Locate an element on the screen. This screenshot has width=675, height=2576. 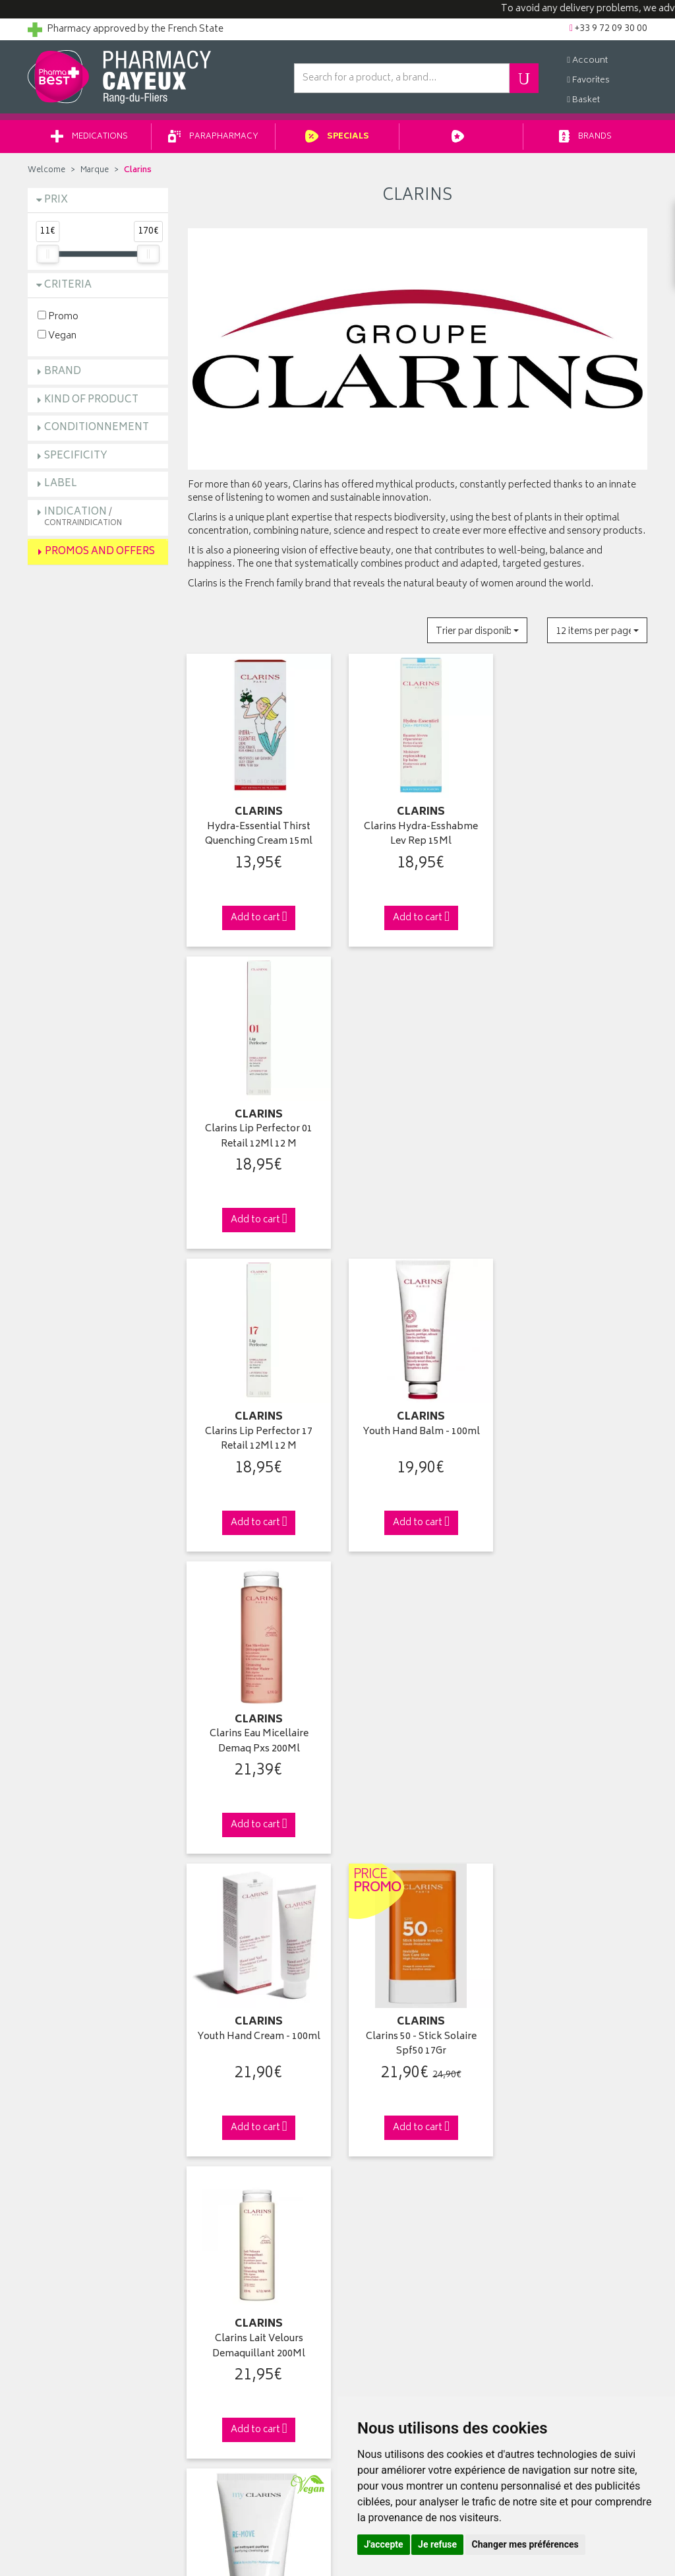
Arrangement is located at coordinates (215, 2301).